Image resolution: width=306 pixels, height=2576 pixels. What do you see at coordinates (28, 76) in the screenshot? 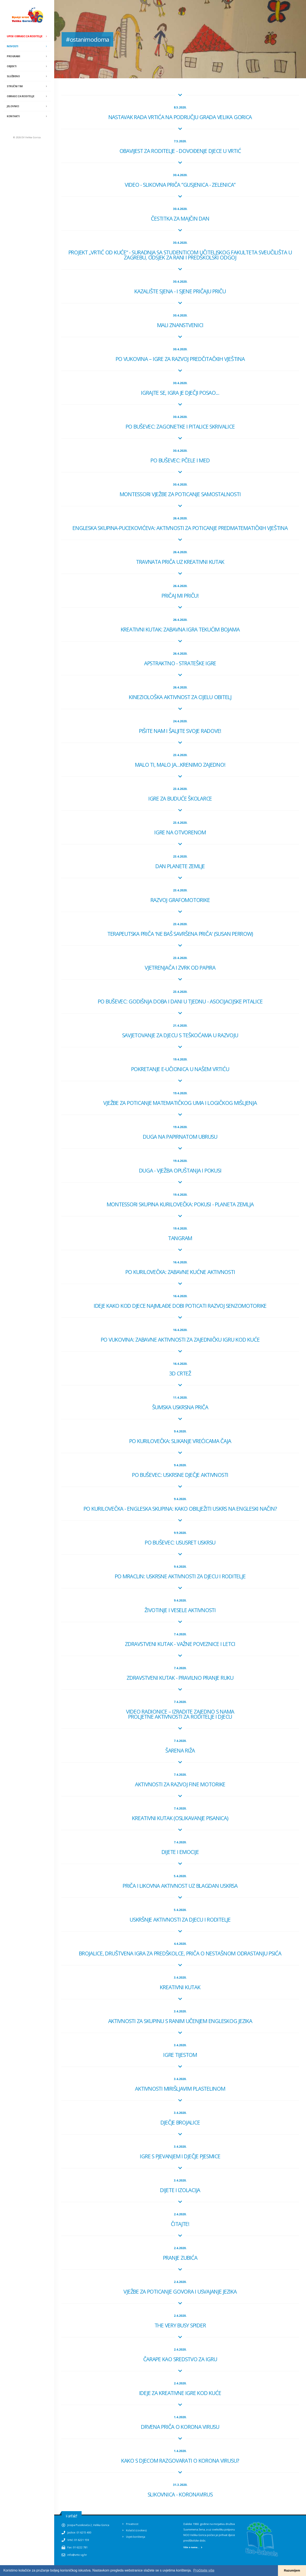
I see `Službeno` at bounding box center [28, 76].